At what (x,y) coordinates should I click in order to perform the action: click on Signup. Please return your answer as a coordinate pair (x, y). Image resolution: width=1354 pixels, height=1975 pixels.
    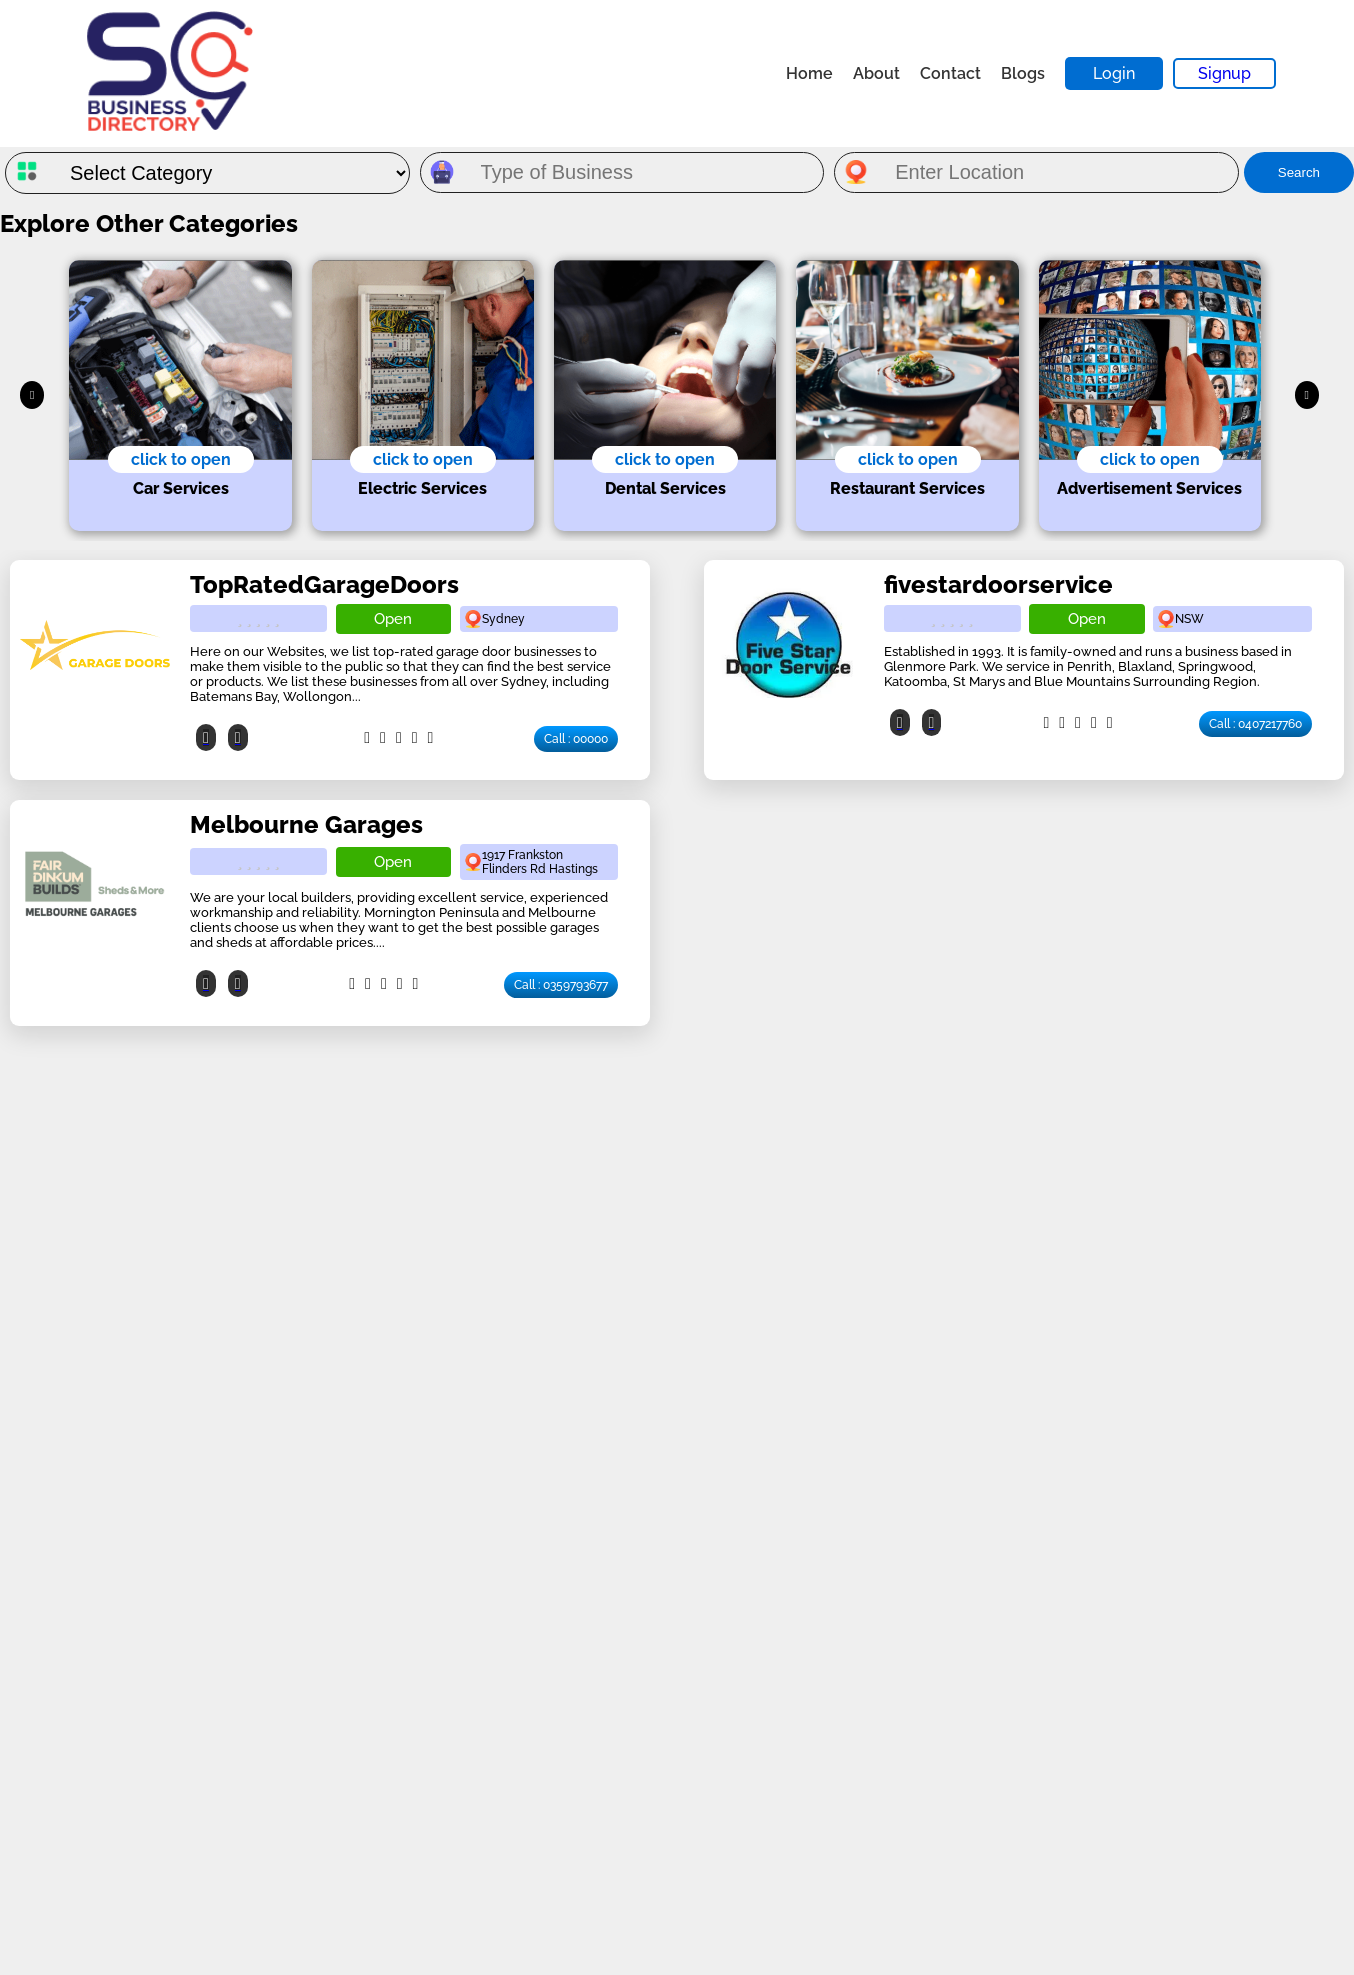
    Looking at the image, I should click on (1224, 73).